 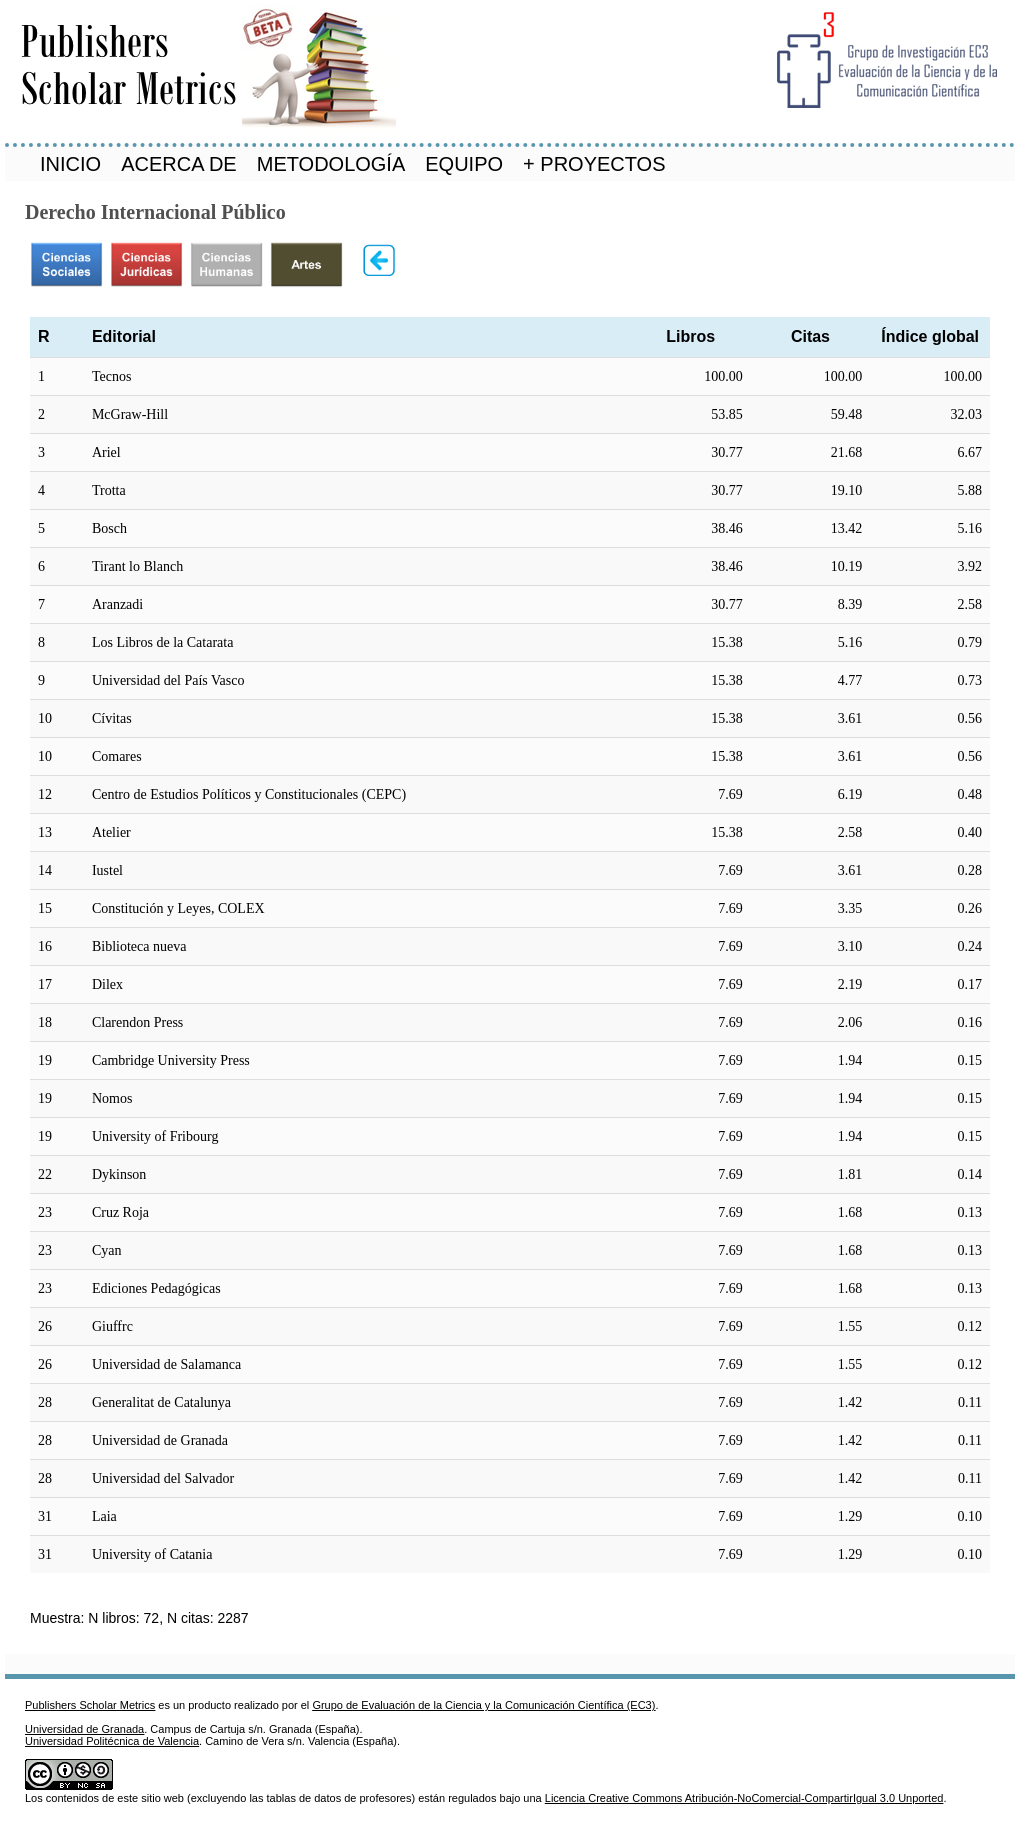 What do you see at coordinates (464, 164) in the screenshot?
I see `EQUIPO` at bounding box center [464, 164].